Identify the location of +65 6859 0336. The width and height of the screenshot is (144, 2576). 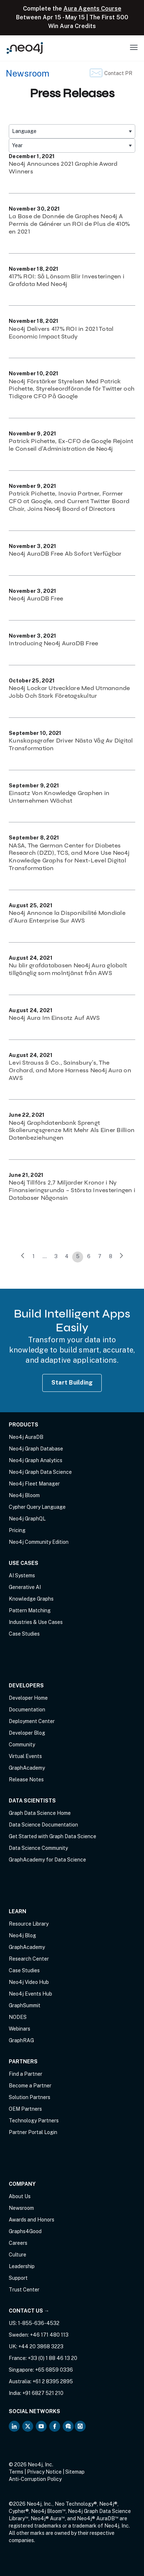
(54, 2370).